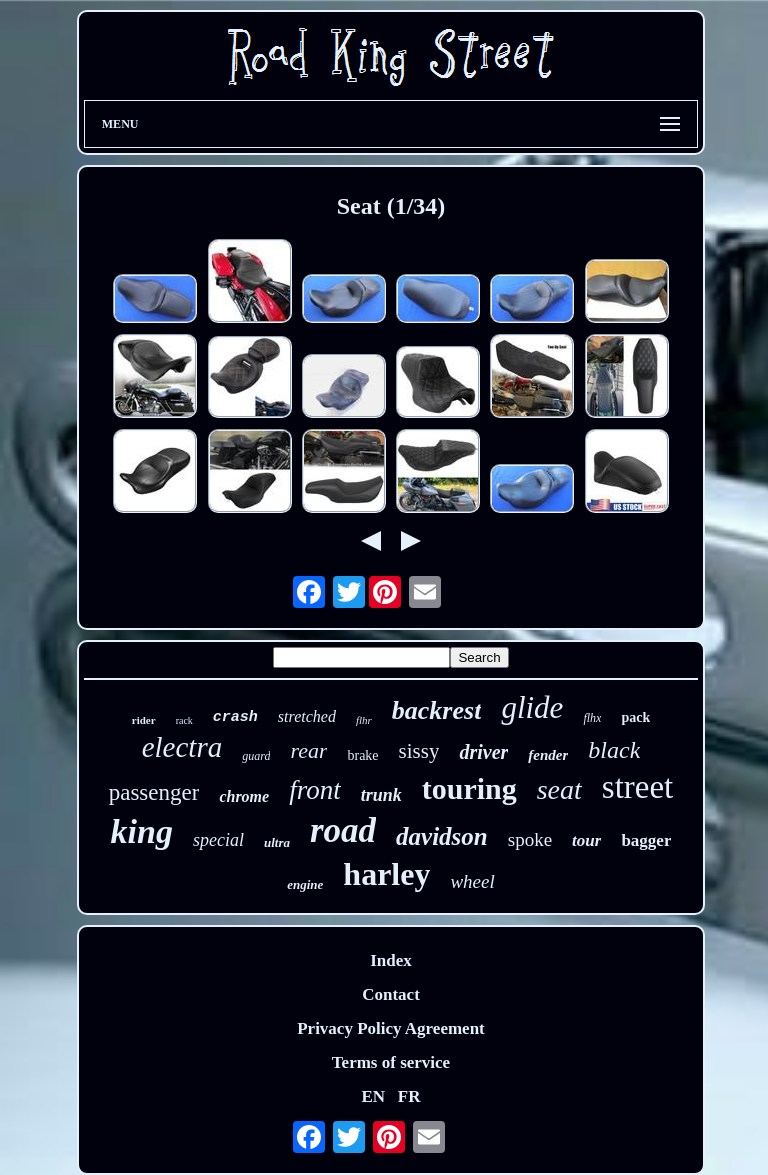 The height and width of the screenshot is (1175, 768). I want to click on flhx, so click(592, 718).